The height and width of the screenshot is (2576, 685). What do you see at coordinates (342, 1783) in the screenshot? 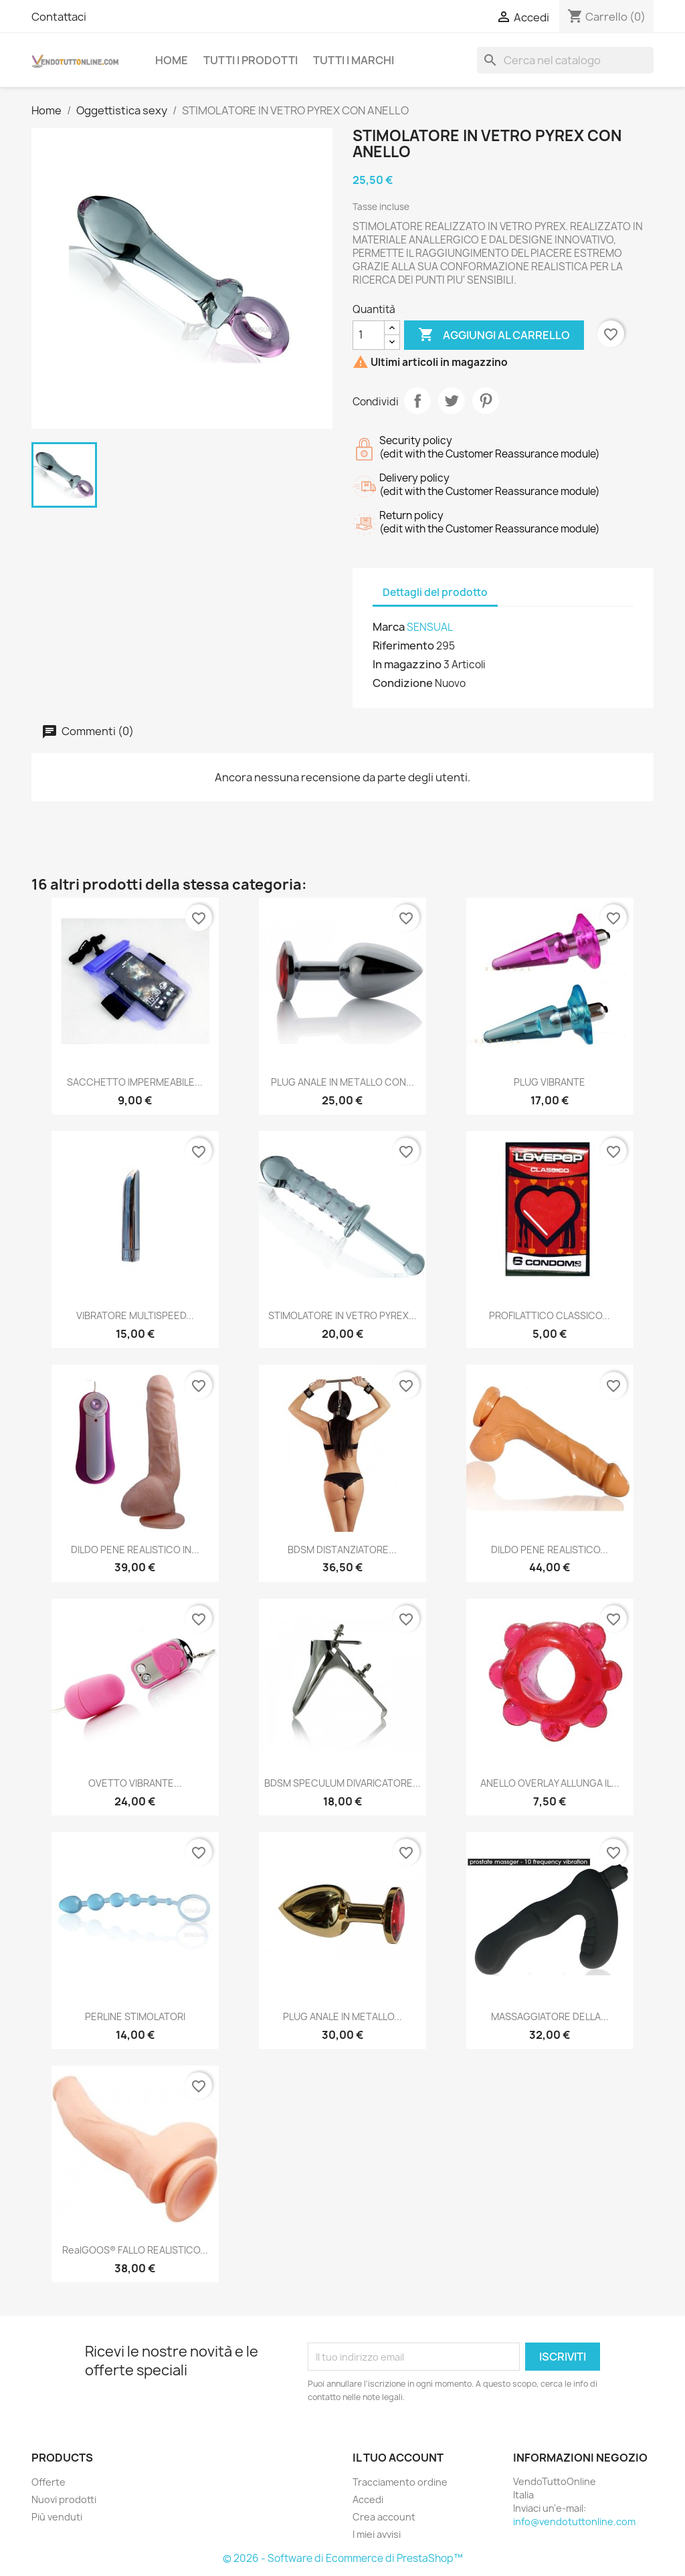
I see `BDSM SPECULUM DIVARICATORE...` at bounding box center [342, 1783].